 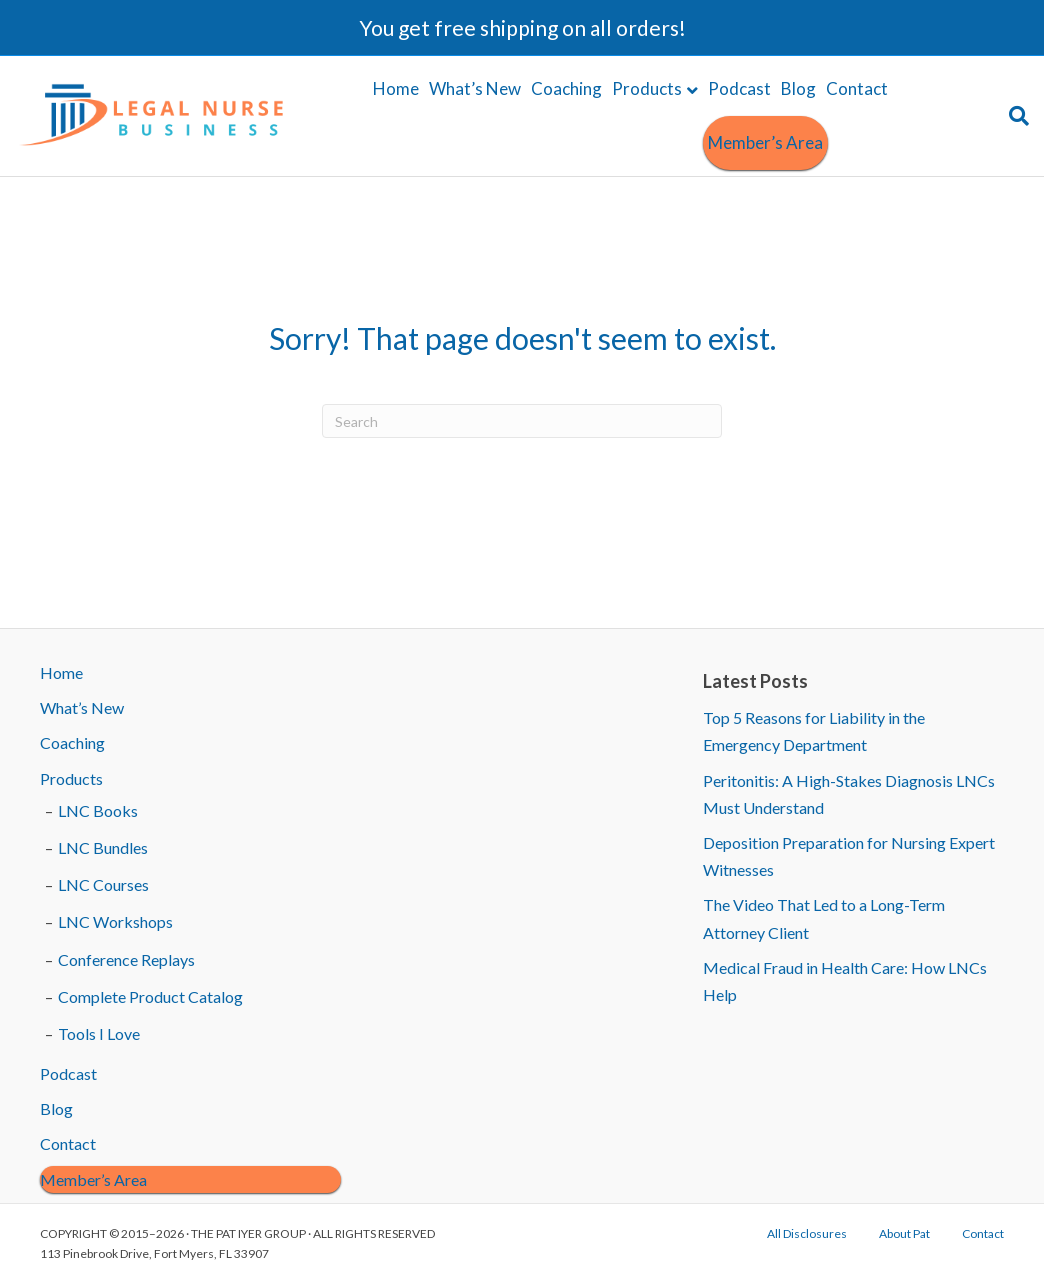 I want to click on LNC Workshops, so click(x=115, y=921).